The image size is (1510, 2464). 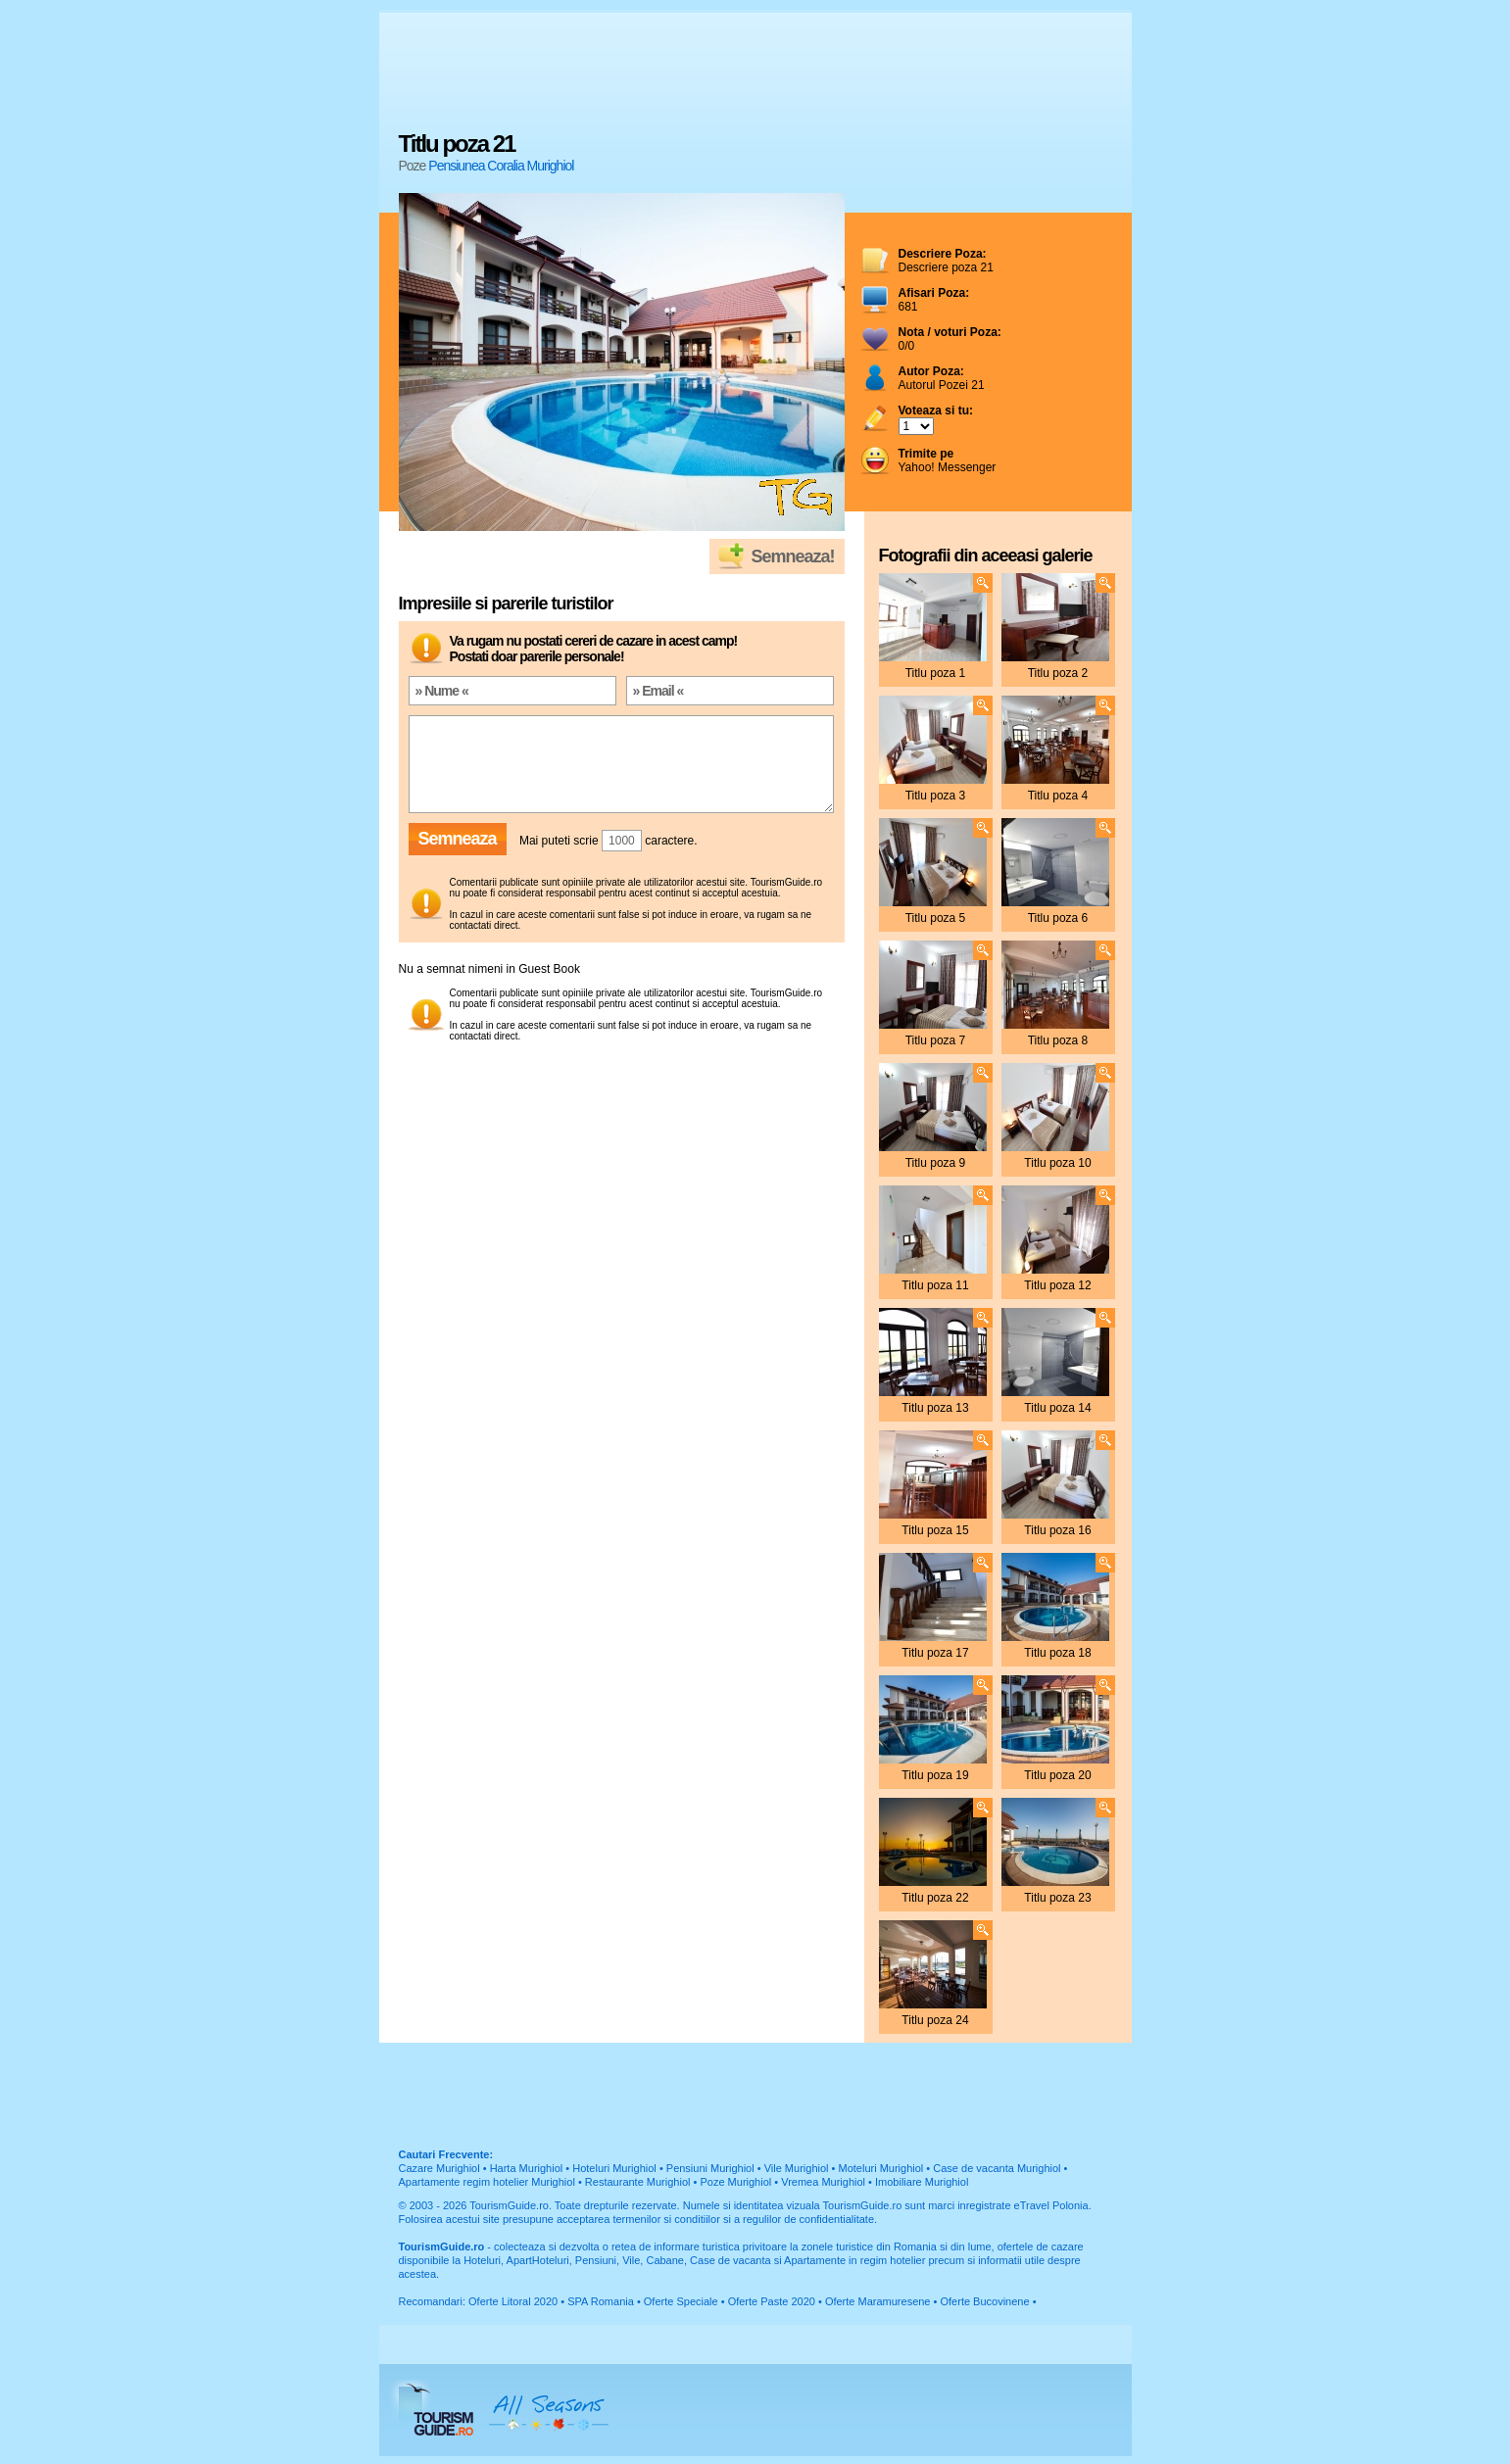 What do you see at coordinates (526, 2168) in the screenshot?
I see `Harta Murighiol` at bounding box center [526, 2168].